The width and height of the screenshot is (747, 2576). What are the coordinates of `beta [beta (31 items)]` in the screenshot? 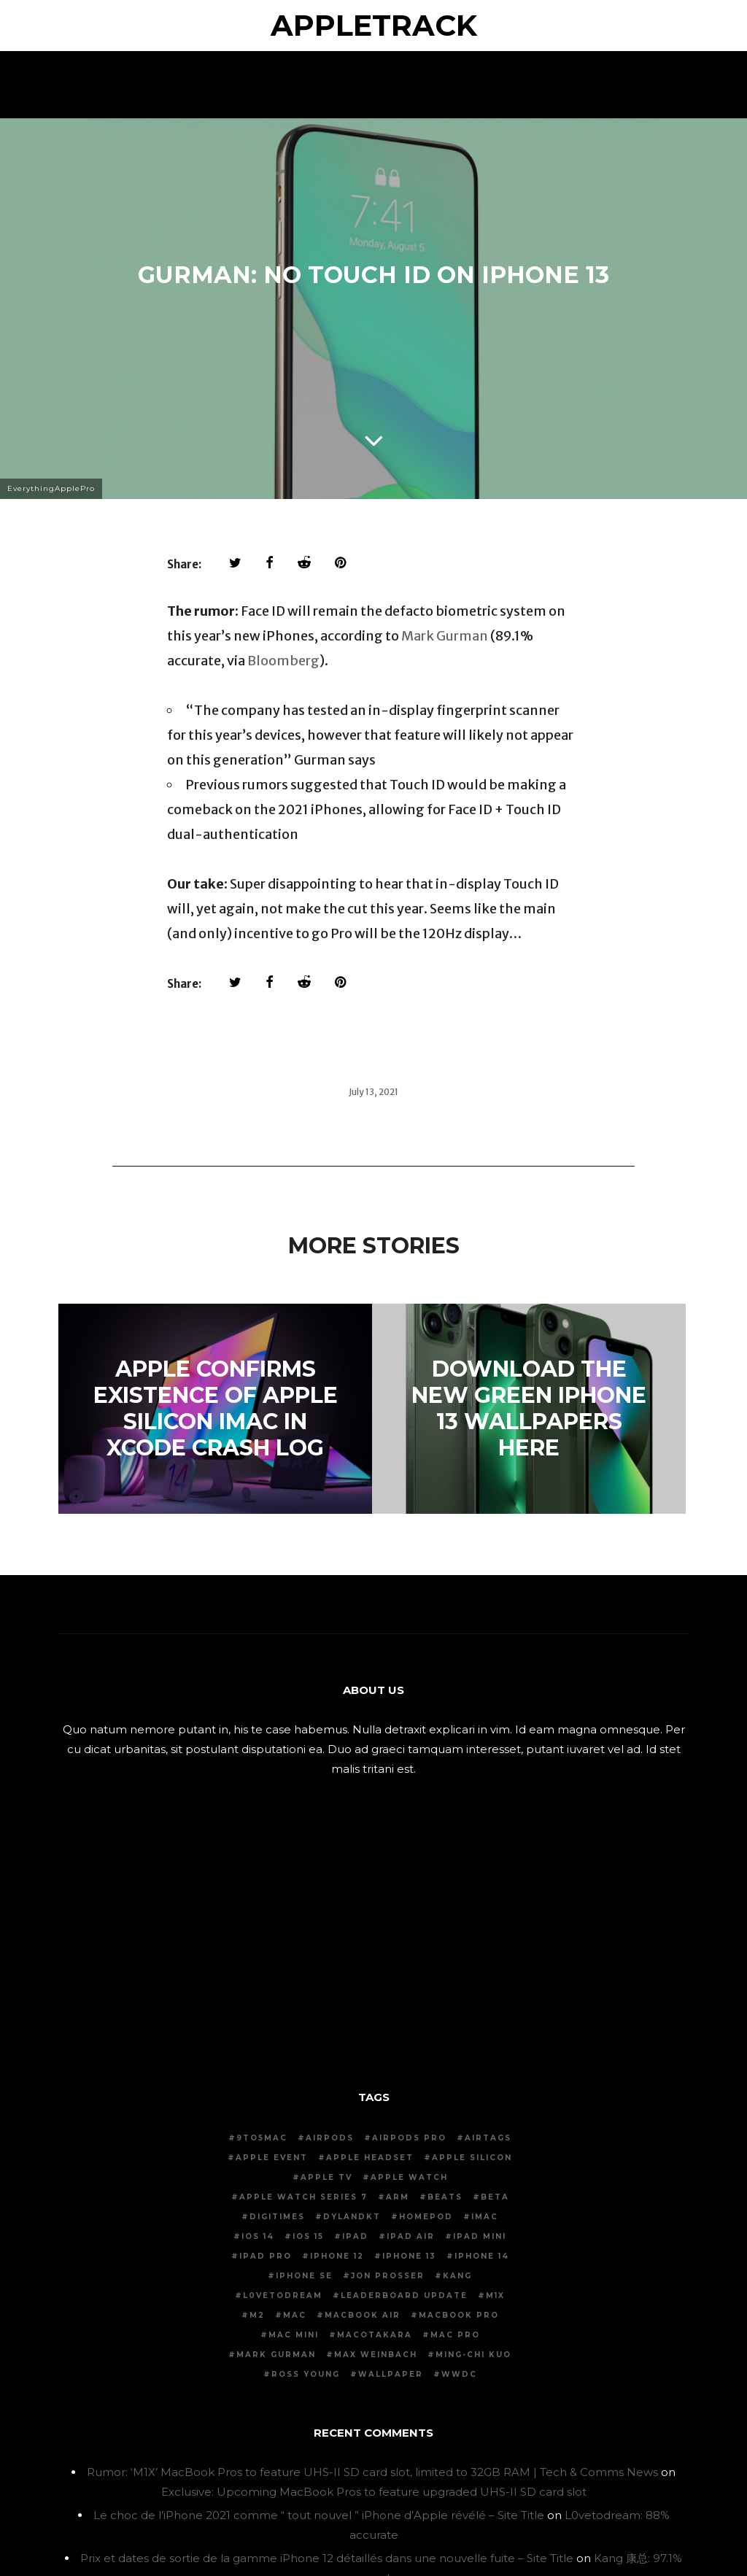 It's located at (495, 2197).